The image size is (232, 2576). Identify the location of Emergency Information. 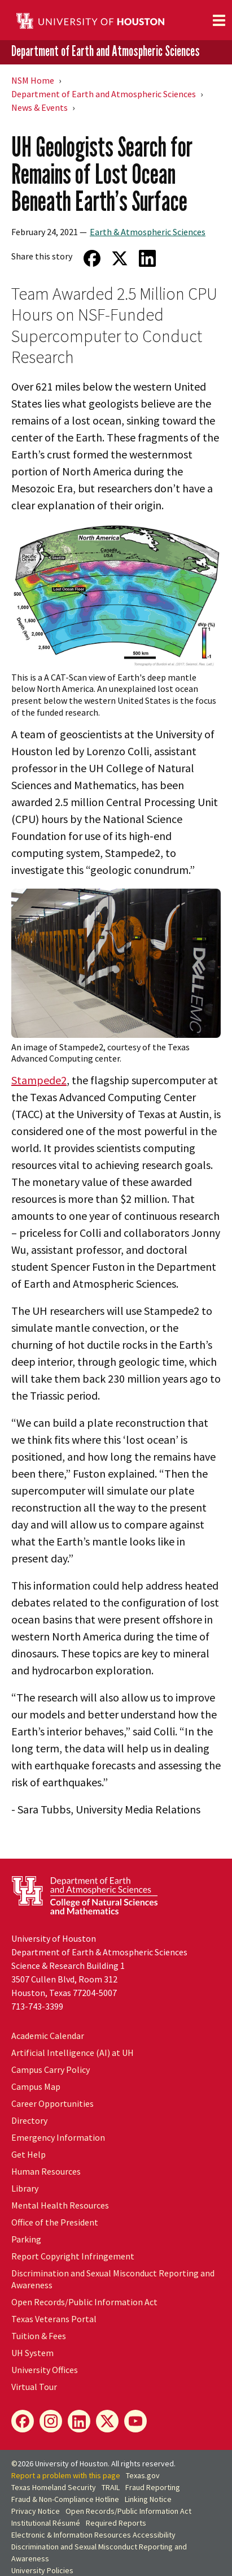
(58, 2137).